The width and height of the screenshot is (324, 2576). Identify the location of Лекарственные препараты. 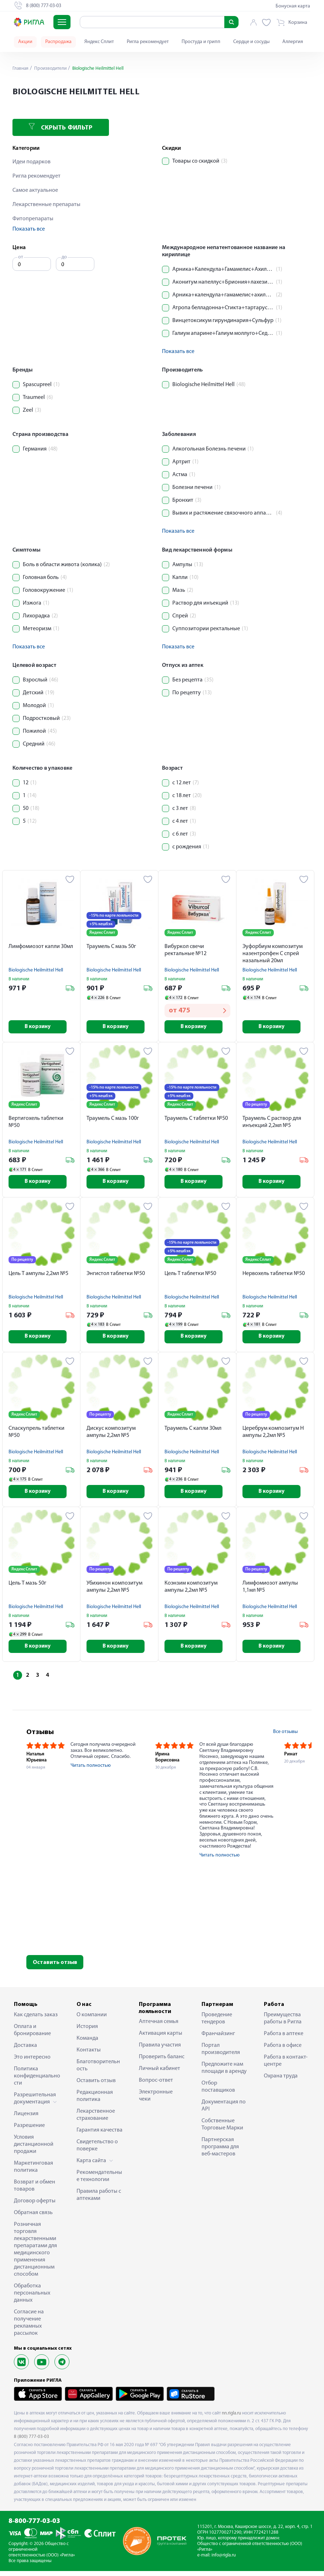
(46, 204).